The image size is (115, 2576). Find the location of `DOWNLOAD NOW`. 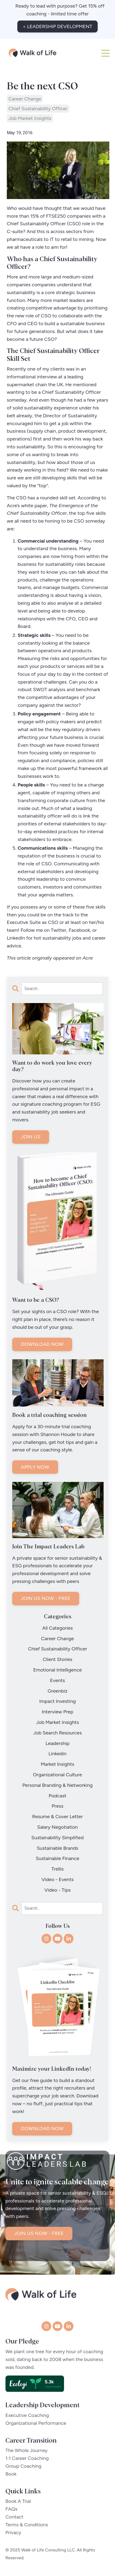

DOWNLOAD NOW is located at coordinates (42, 1344).